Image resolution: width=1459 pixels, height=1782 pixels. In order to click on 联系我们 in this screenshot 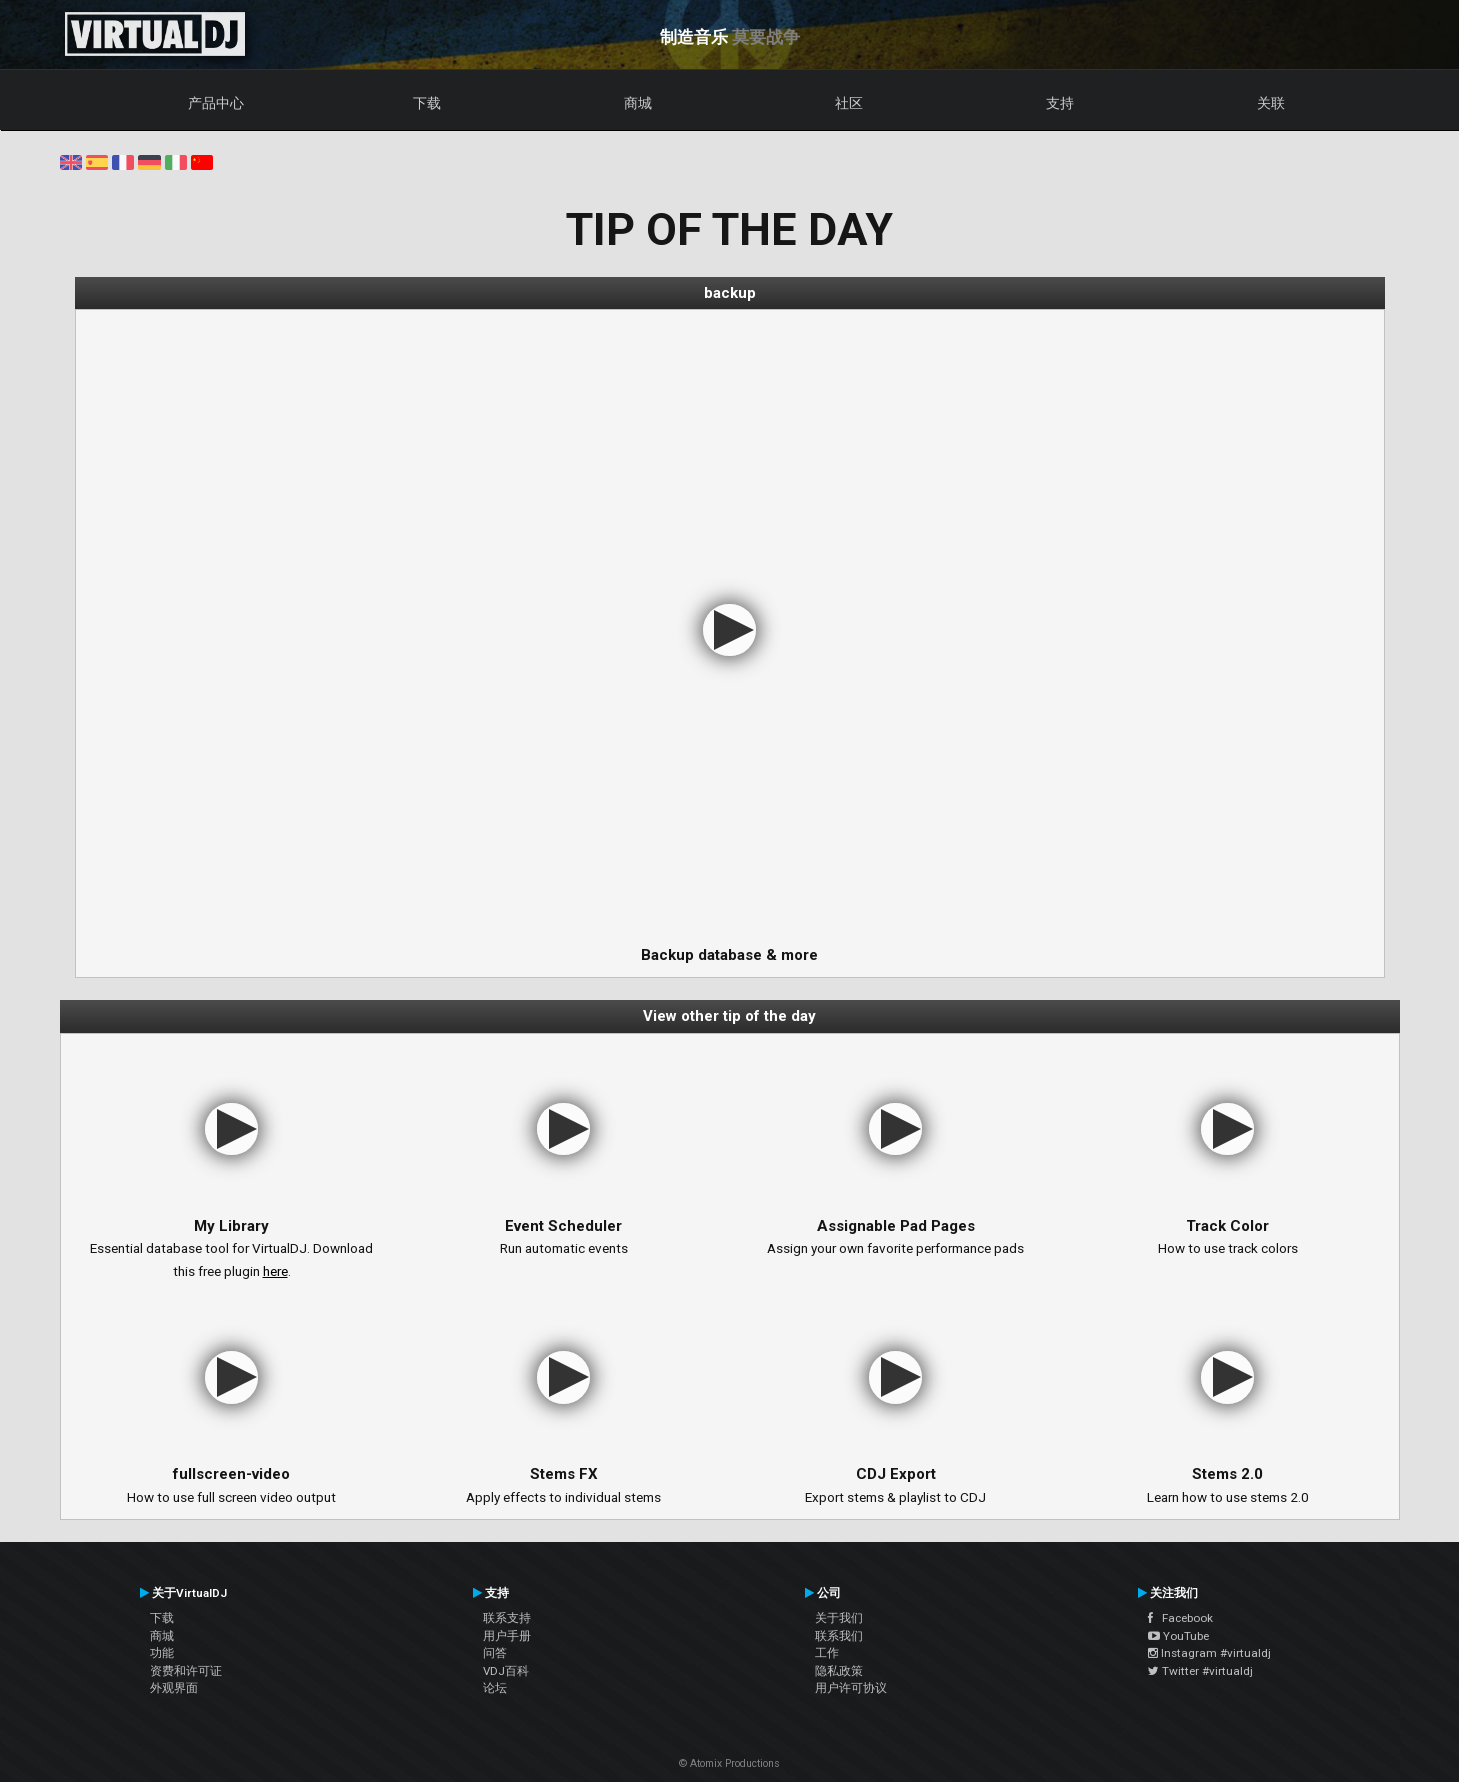, I will do `click(839, 1636)`.